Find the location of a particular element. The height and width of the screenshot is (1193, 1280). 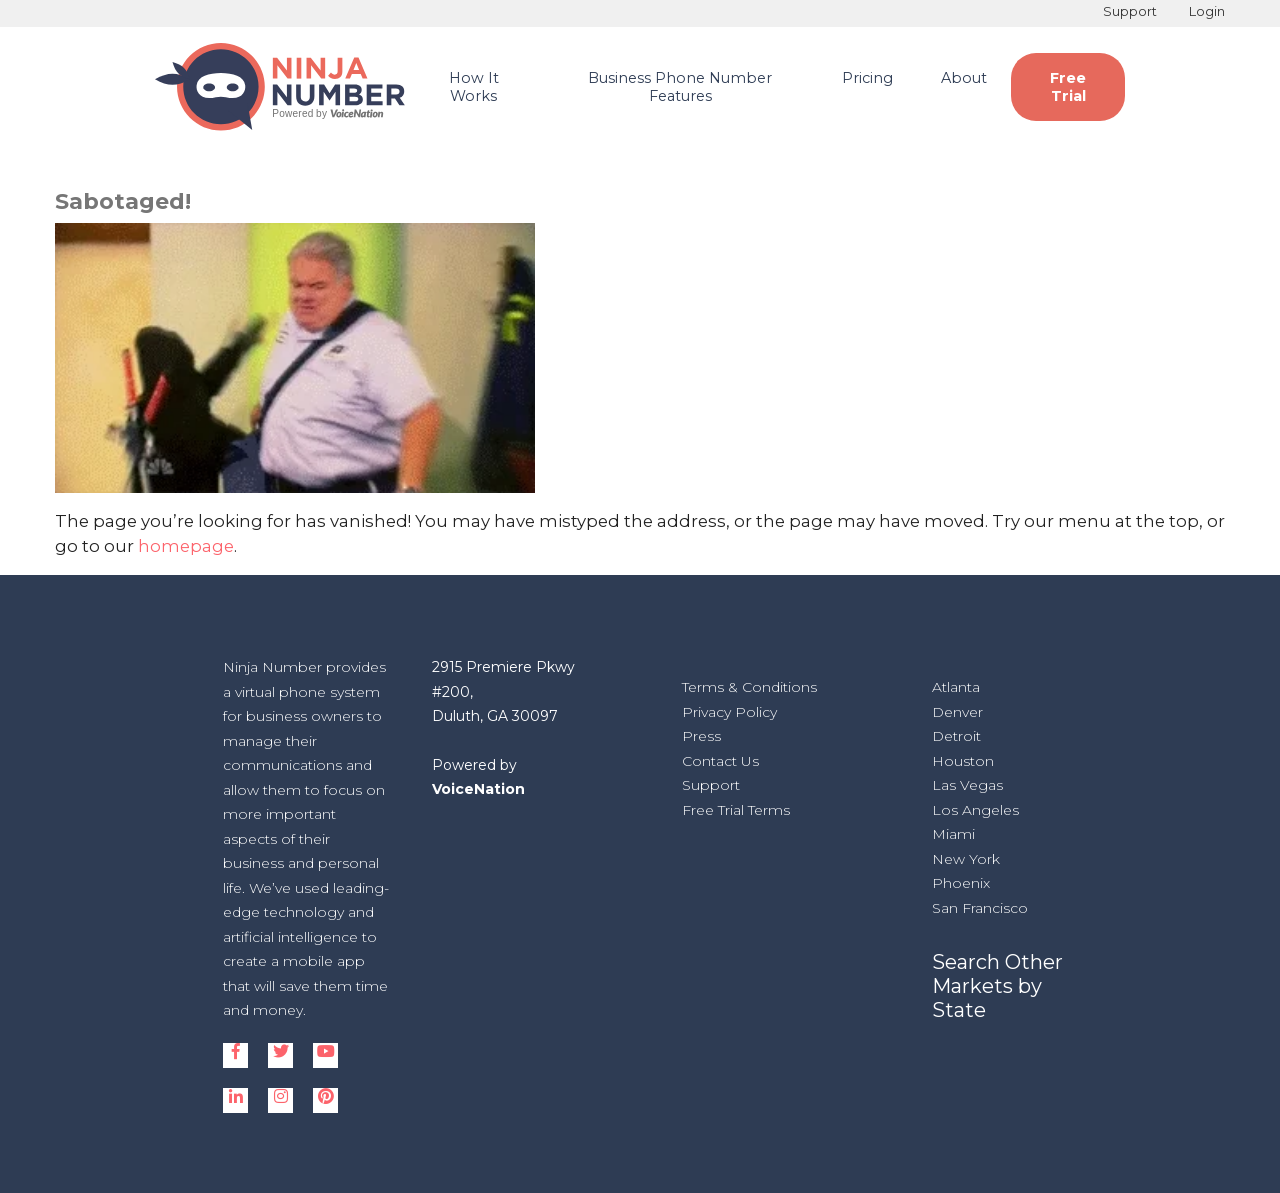

Contact Us is located at coordinates (720, 761).